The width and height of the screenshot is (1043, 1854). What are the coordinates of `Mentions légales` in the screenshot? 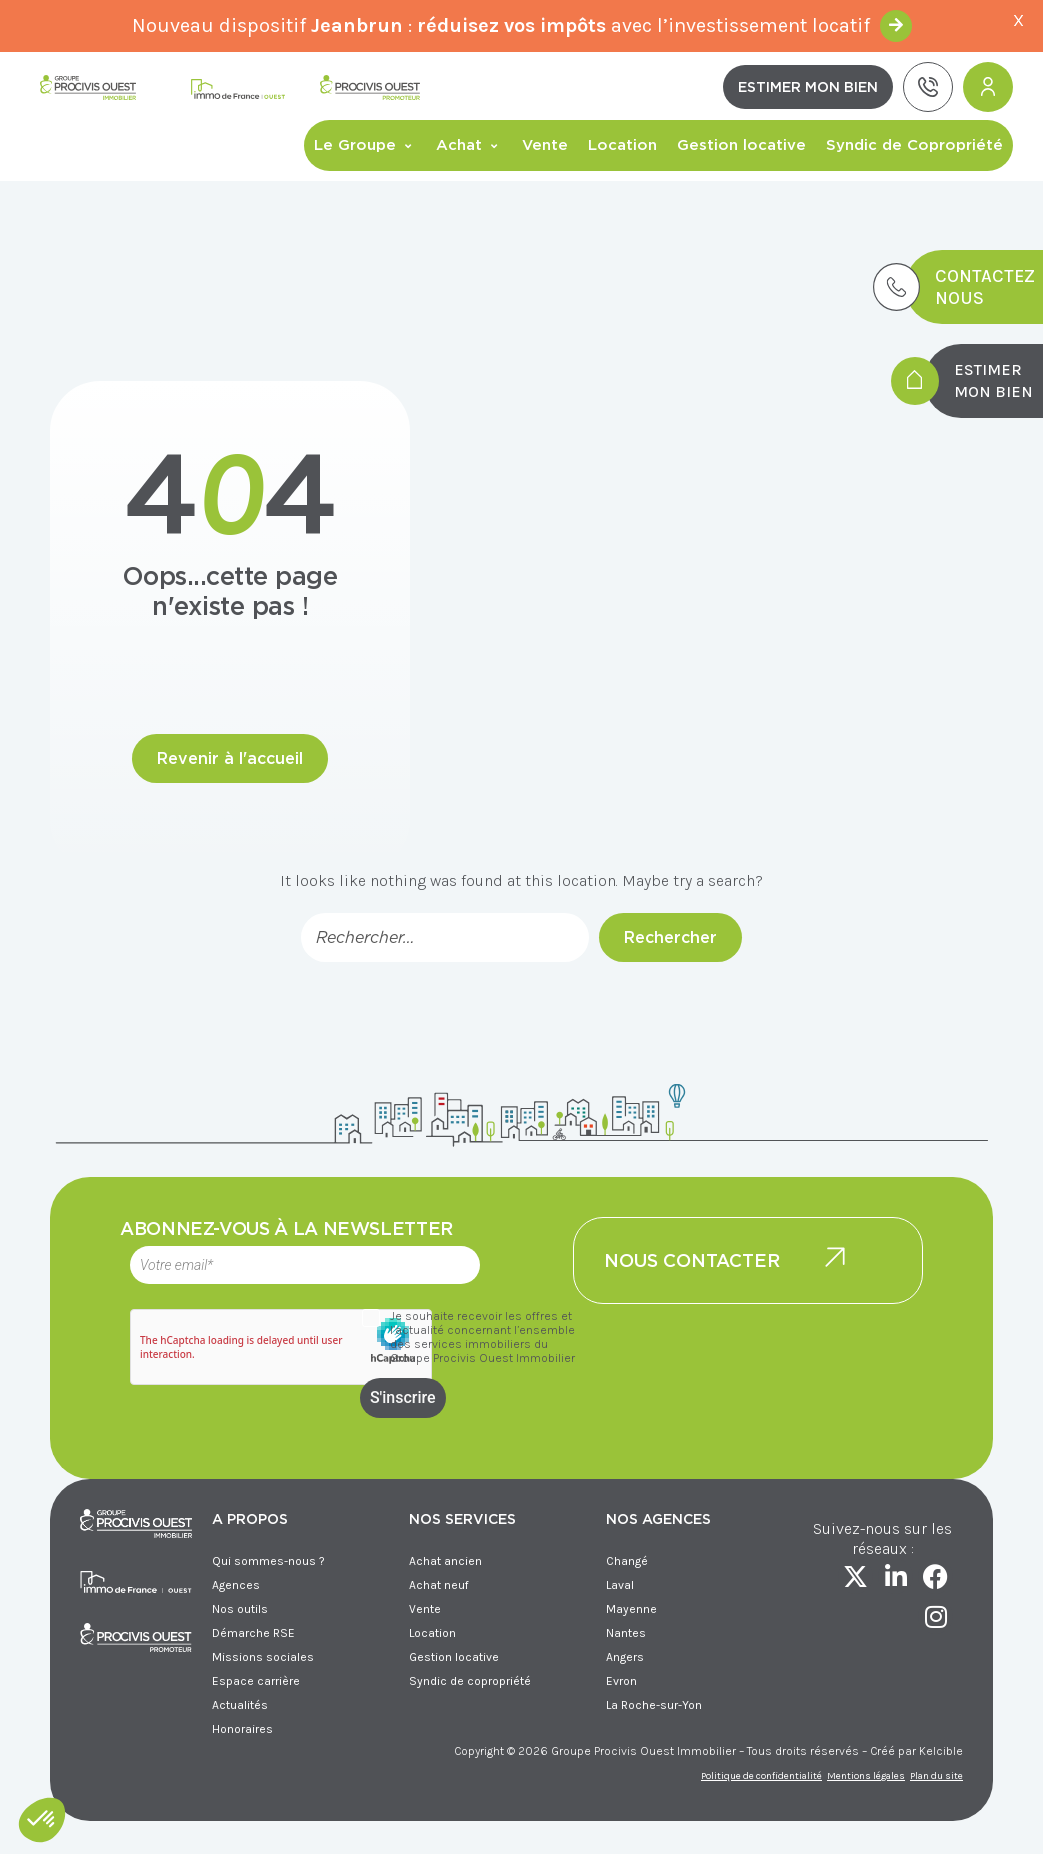 It's located at (866, 1776).